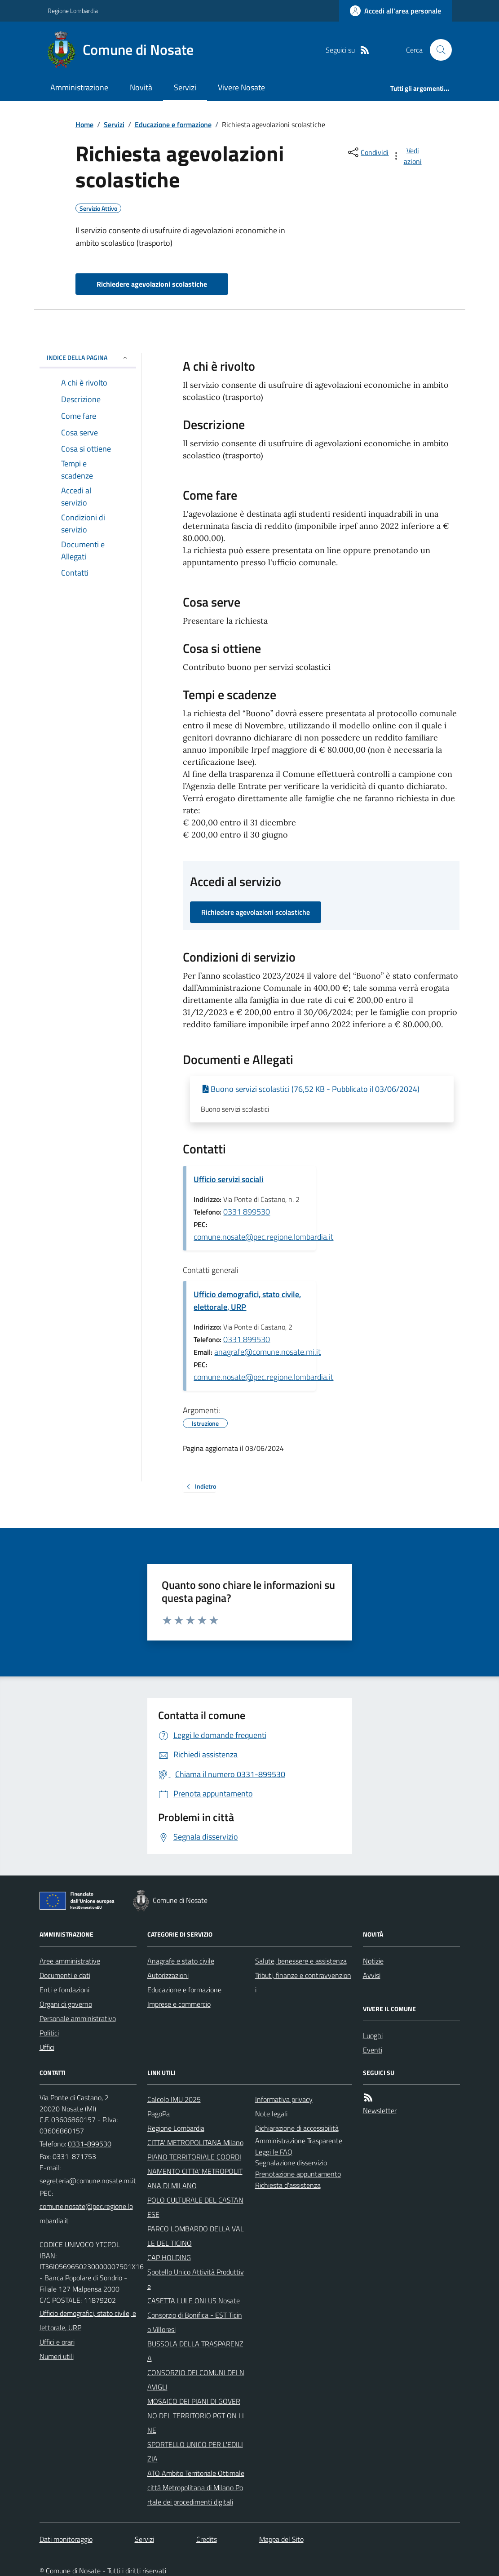 This screenshot has width=499, height=2576. I want to click on Richiesta d'assistenza, so click(288, 2185).